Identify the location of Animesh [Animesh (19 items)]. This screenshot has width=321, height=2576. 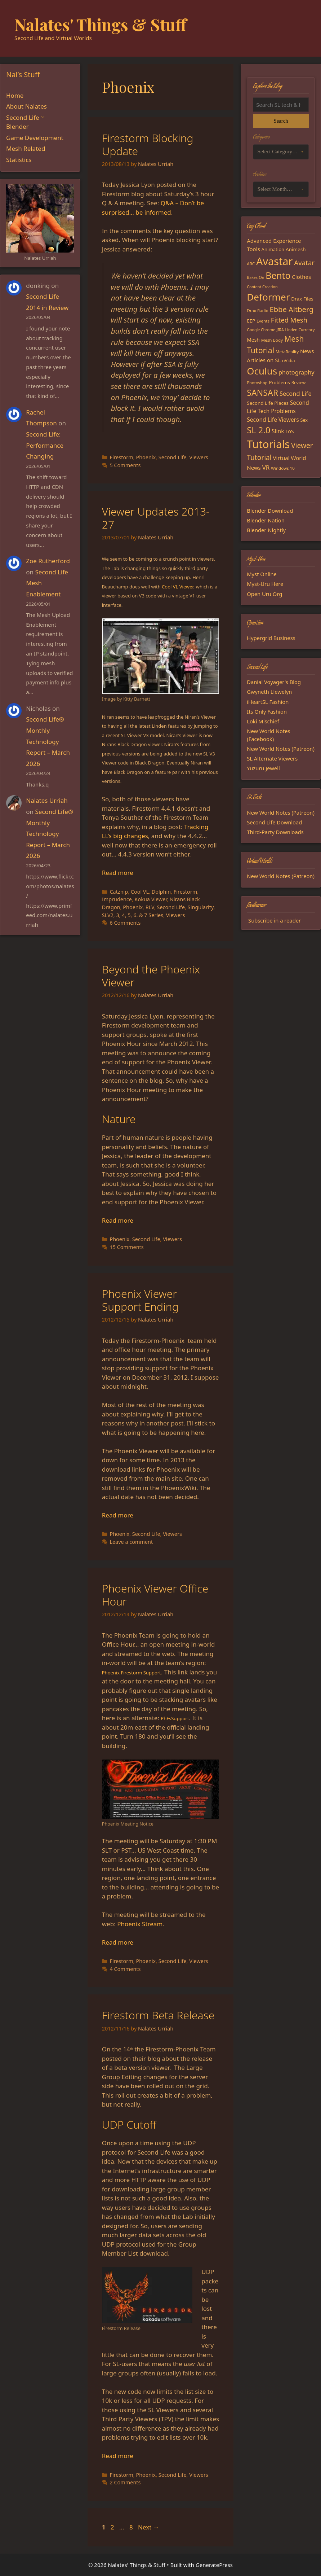
(296, 249).